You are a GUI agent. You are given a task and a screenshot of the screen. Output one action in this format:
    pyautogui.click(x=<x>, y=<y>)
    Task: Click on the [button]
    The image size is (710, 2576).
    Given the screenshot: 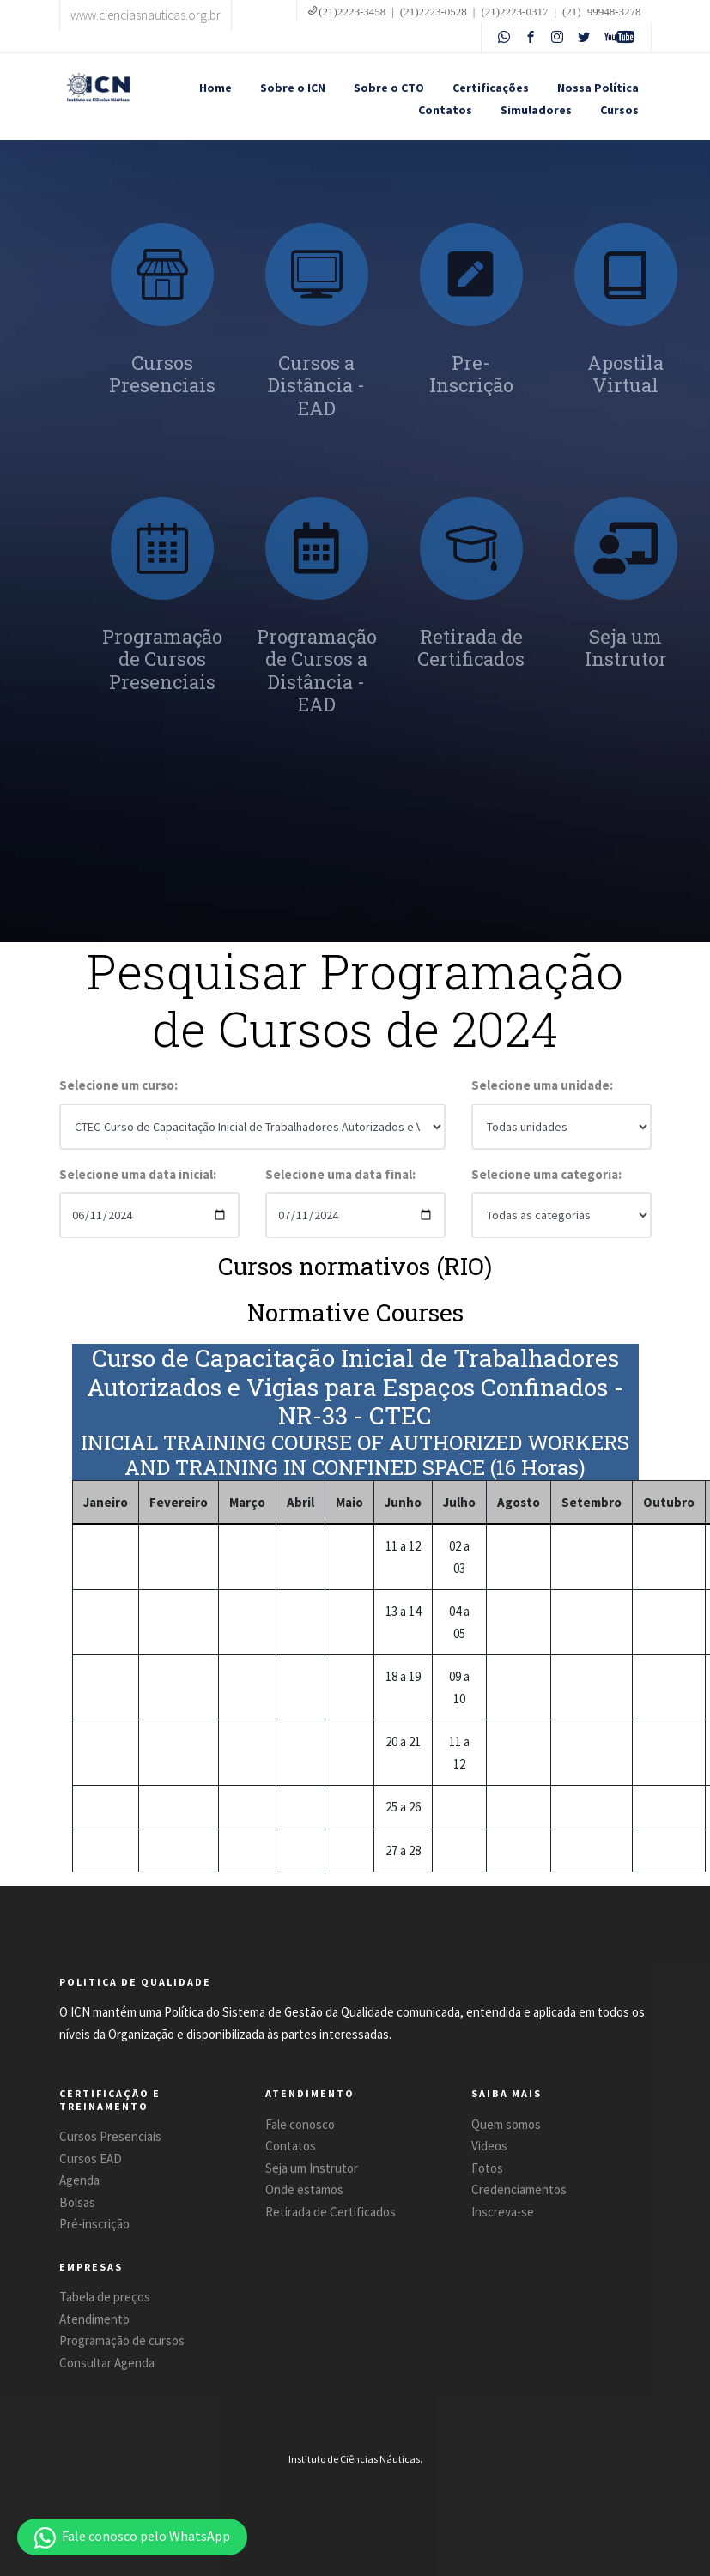 What is the action you would take?
    pyautogui.click(x=132, y=2537)
    